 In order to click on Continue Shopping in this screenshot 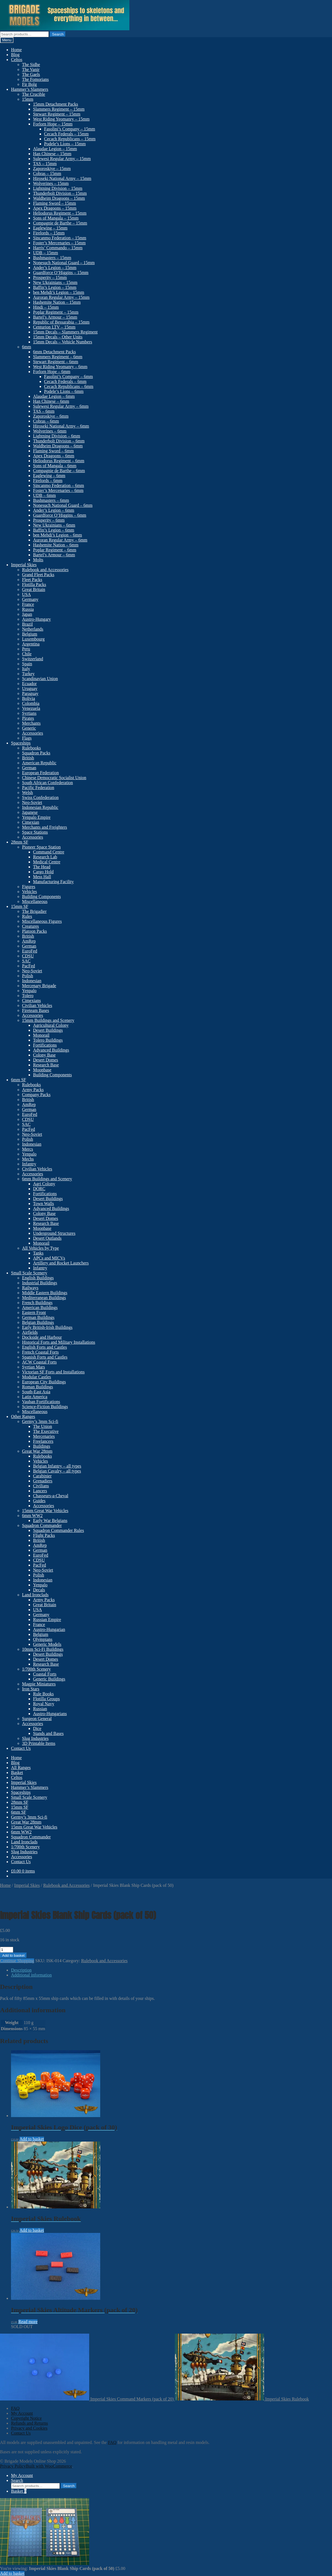, I will do `click(17, 1960)`.